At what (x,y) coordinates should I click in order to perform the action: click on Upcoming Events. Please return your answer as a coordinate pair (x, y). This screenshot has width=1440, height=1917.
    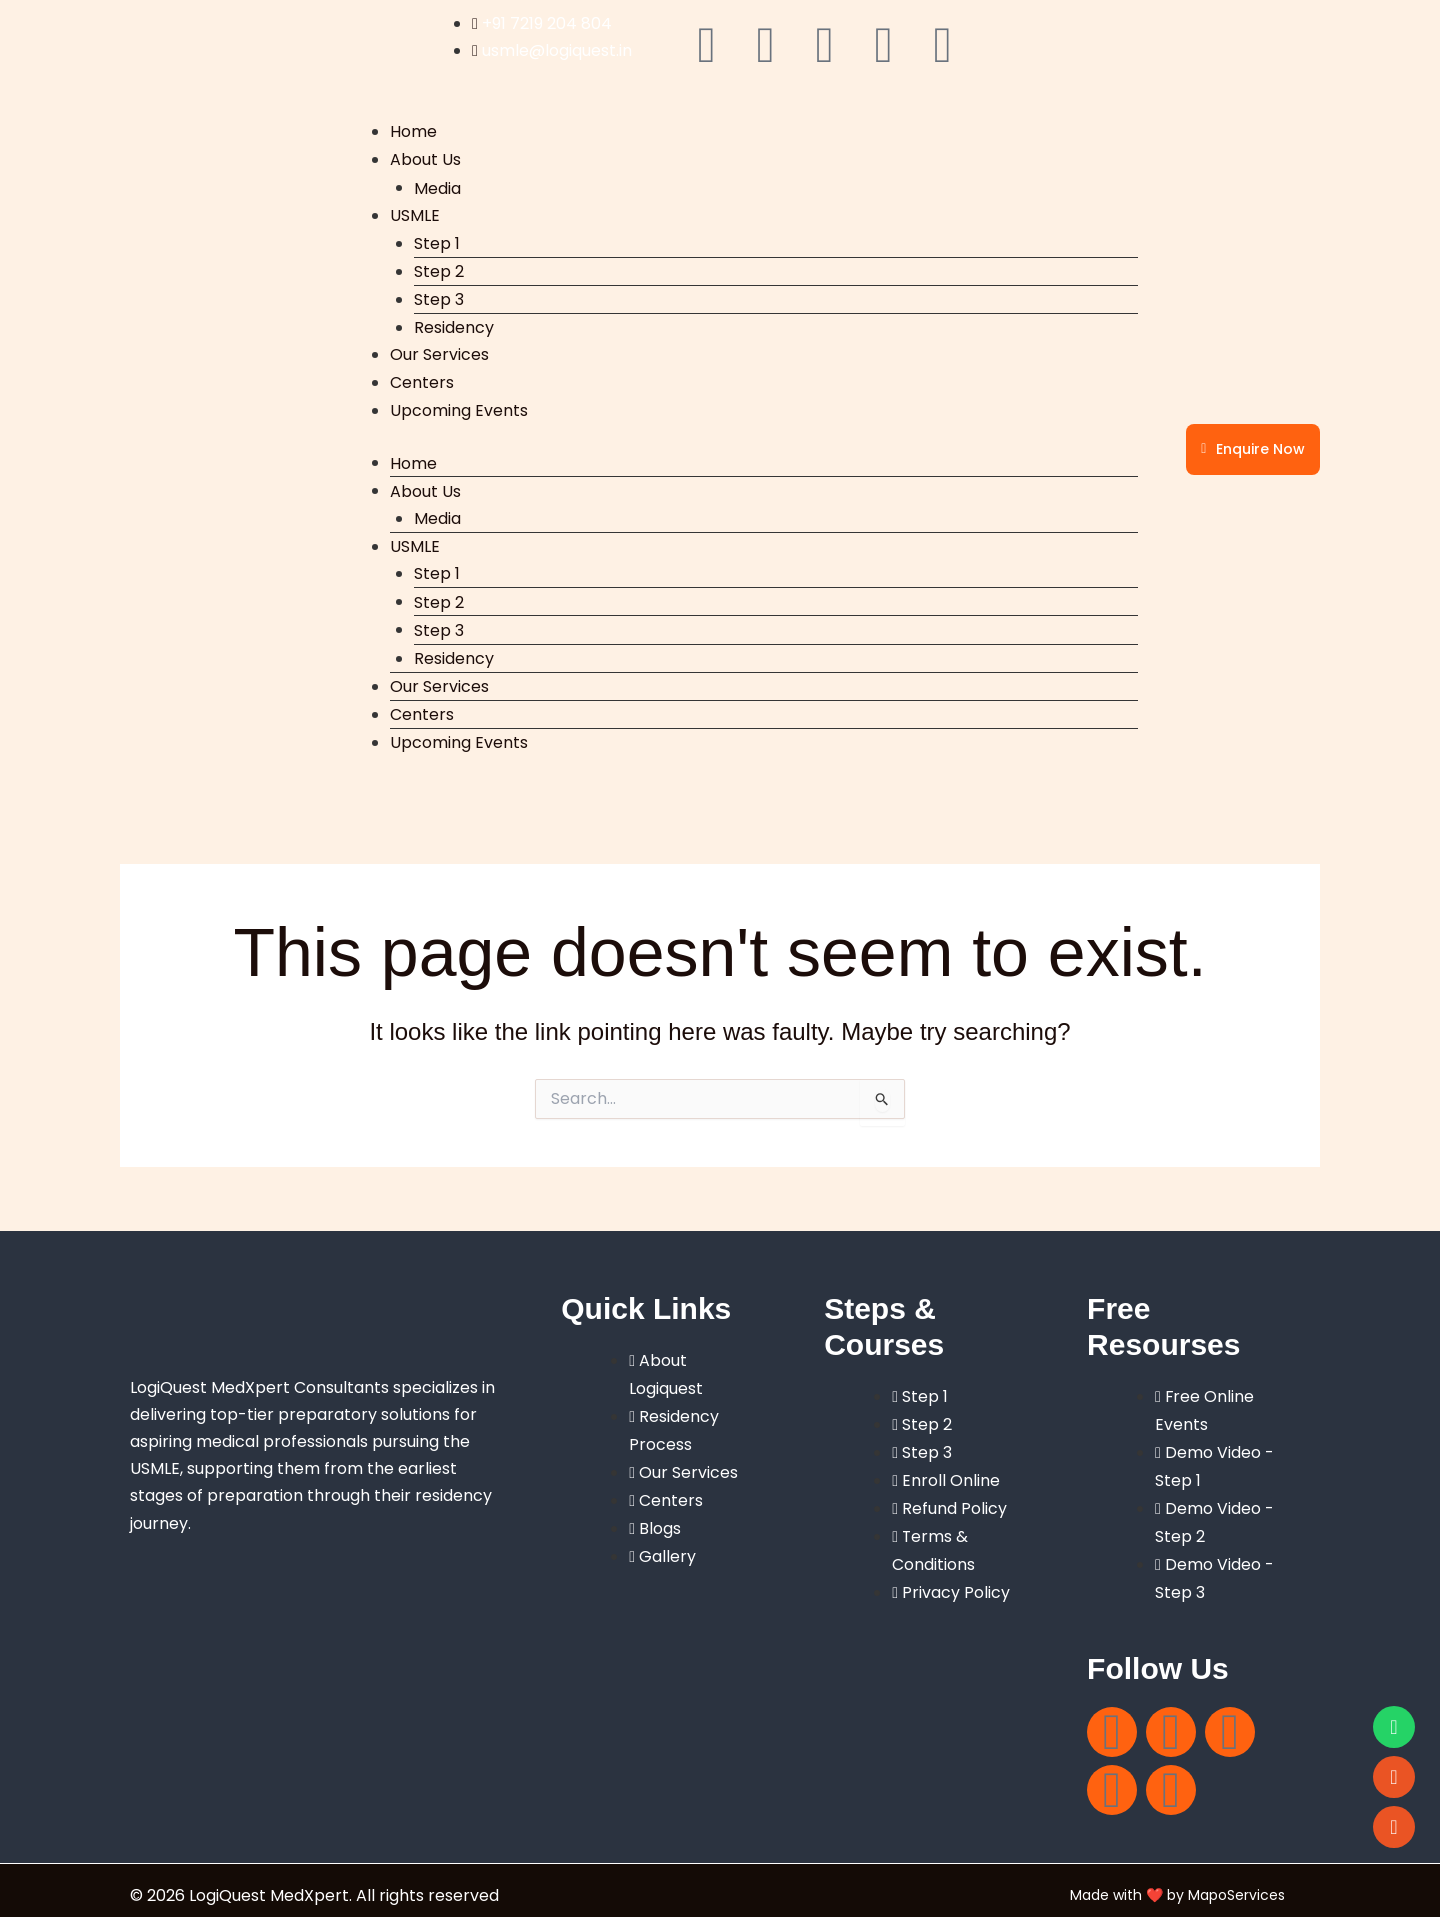
    Looking at the image, I should click on (459, 406).